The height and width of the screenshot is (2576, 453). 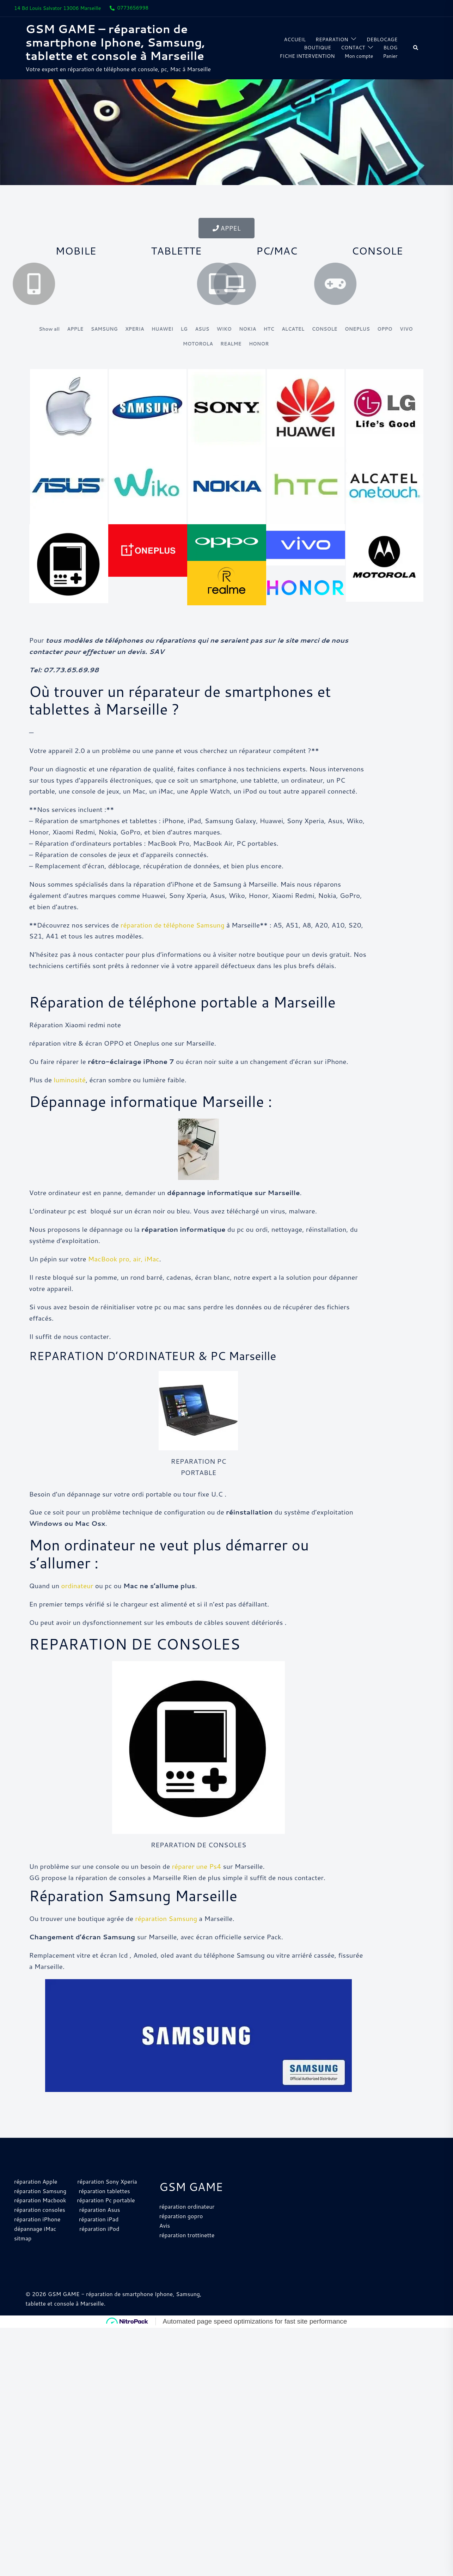 What do you see at coordinates (247, 329) in the screenshot?
I see `NOKIA` at bounding box center [247, 329].